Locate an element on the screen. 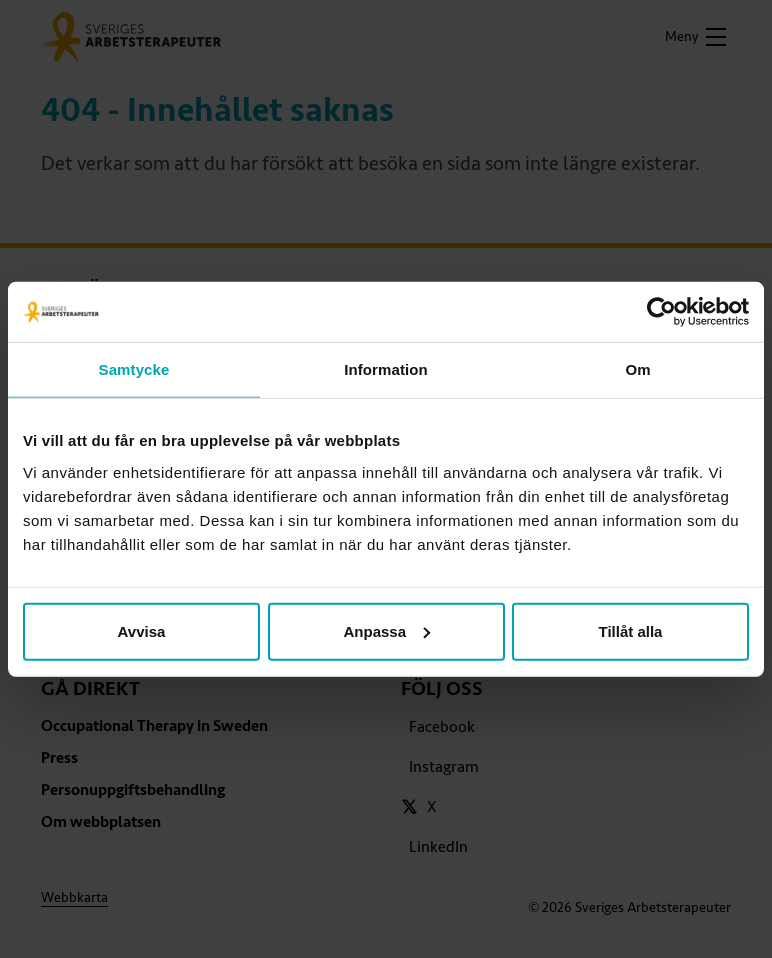  [Cookiebot av Usercentrics - öppnas i ett nytt fönster] is located at coordinates (661, 312).